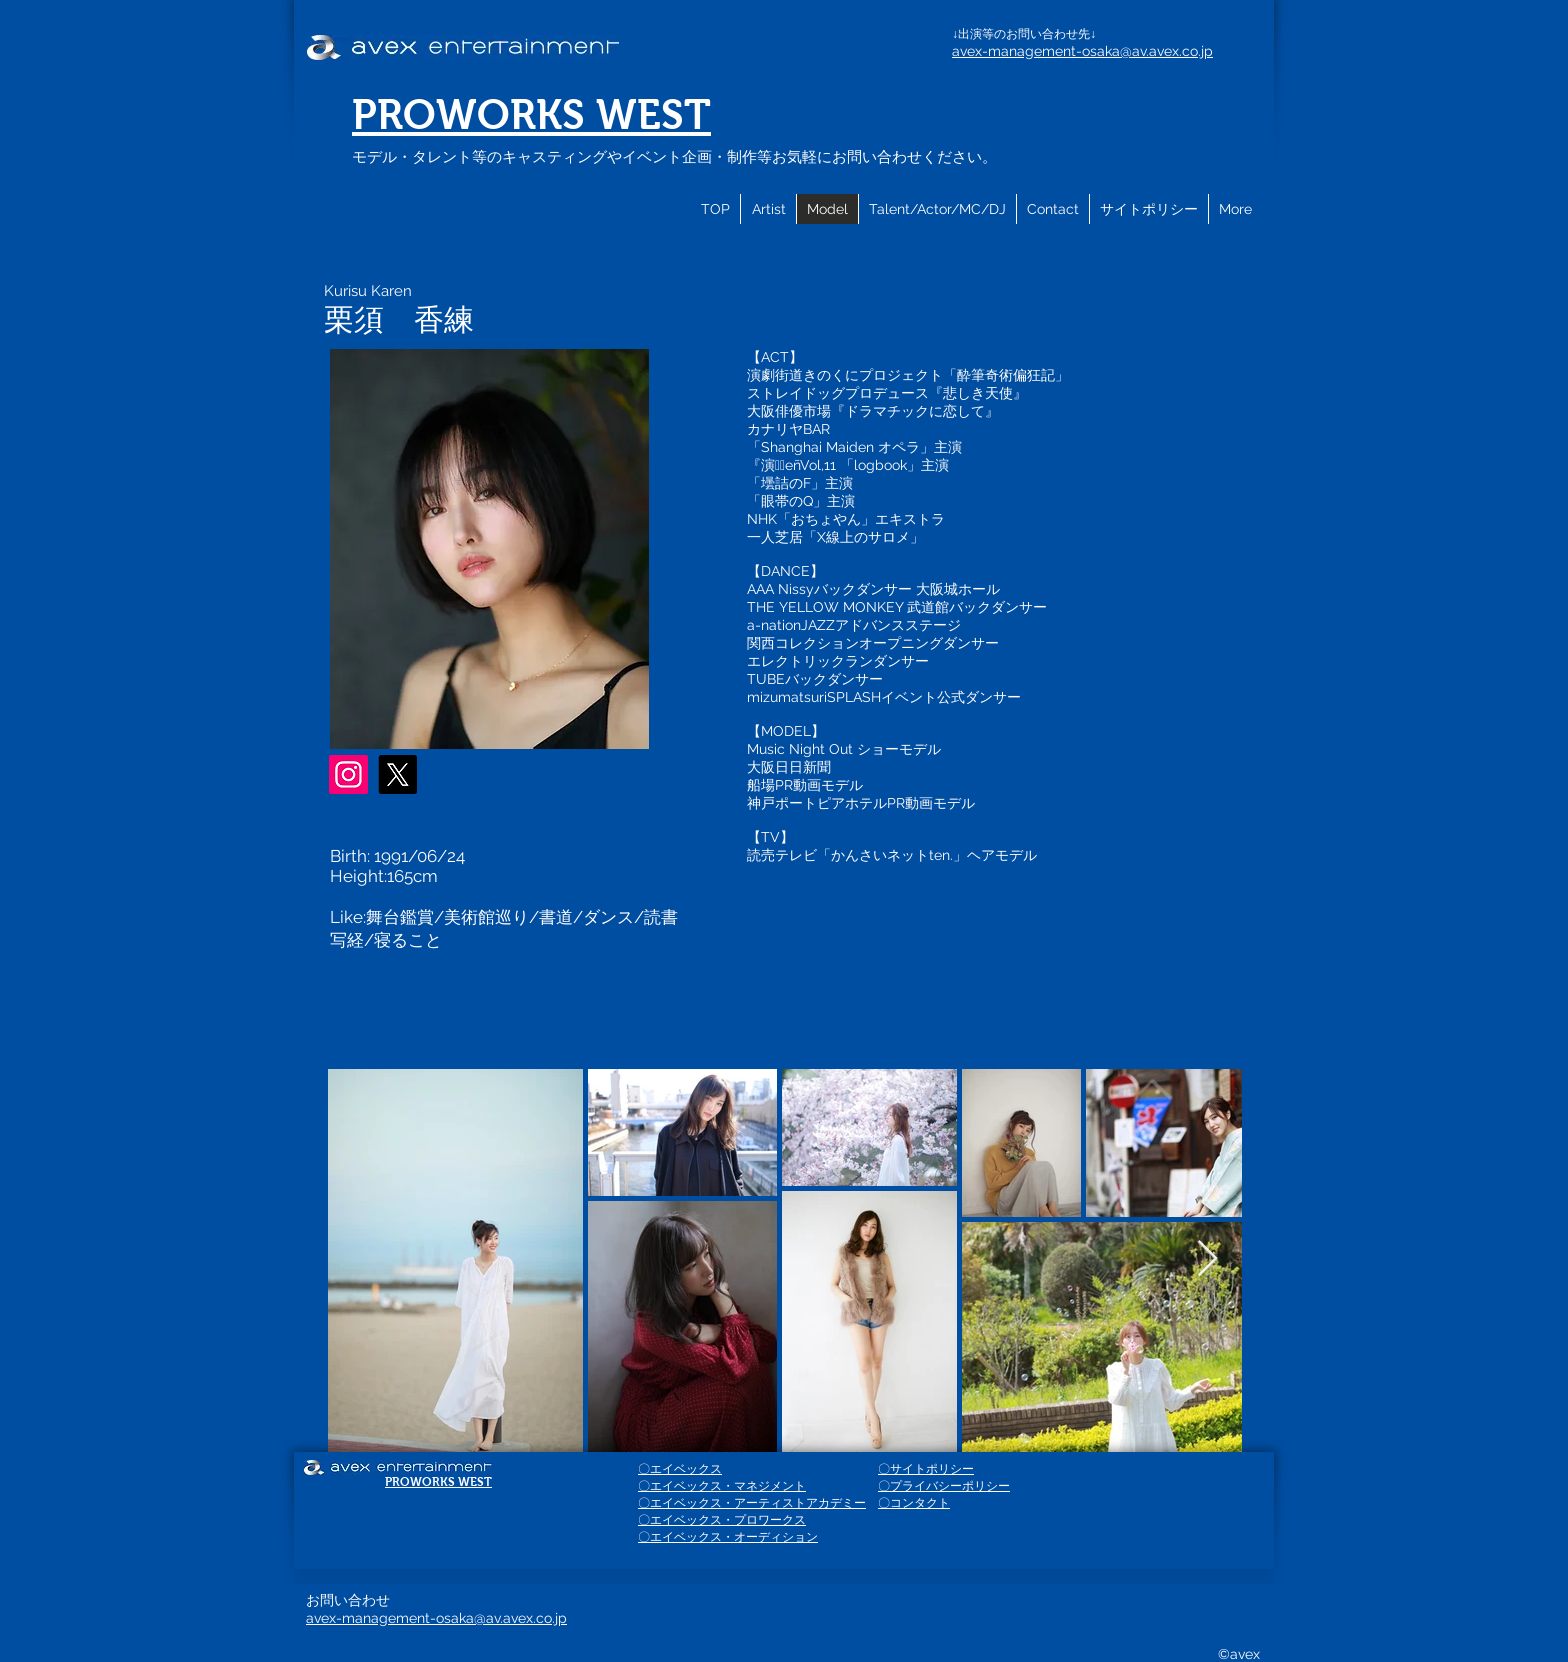  What do you see at coordinates (1082, 51) in the screenshot?
I see `avex-management-osaka@av.avex.co.jp` at bounding box center [1082, 51].